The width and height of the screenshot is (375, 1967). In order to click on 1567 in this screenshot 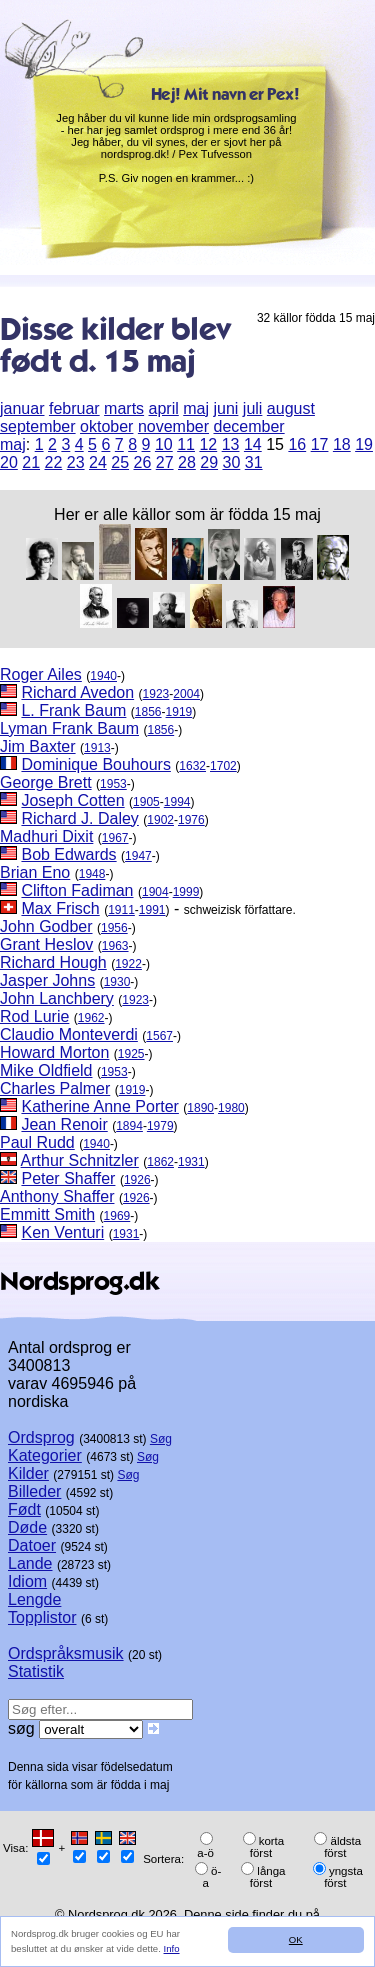, I will do `click(159, 1036)`.